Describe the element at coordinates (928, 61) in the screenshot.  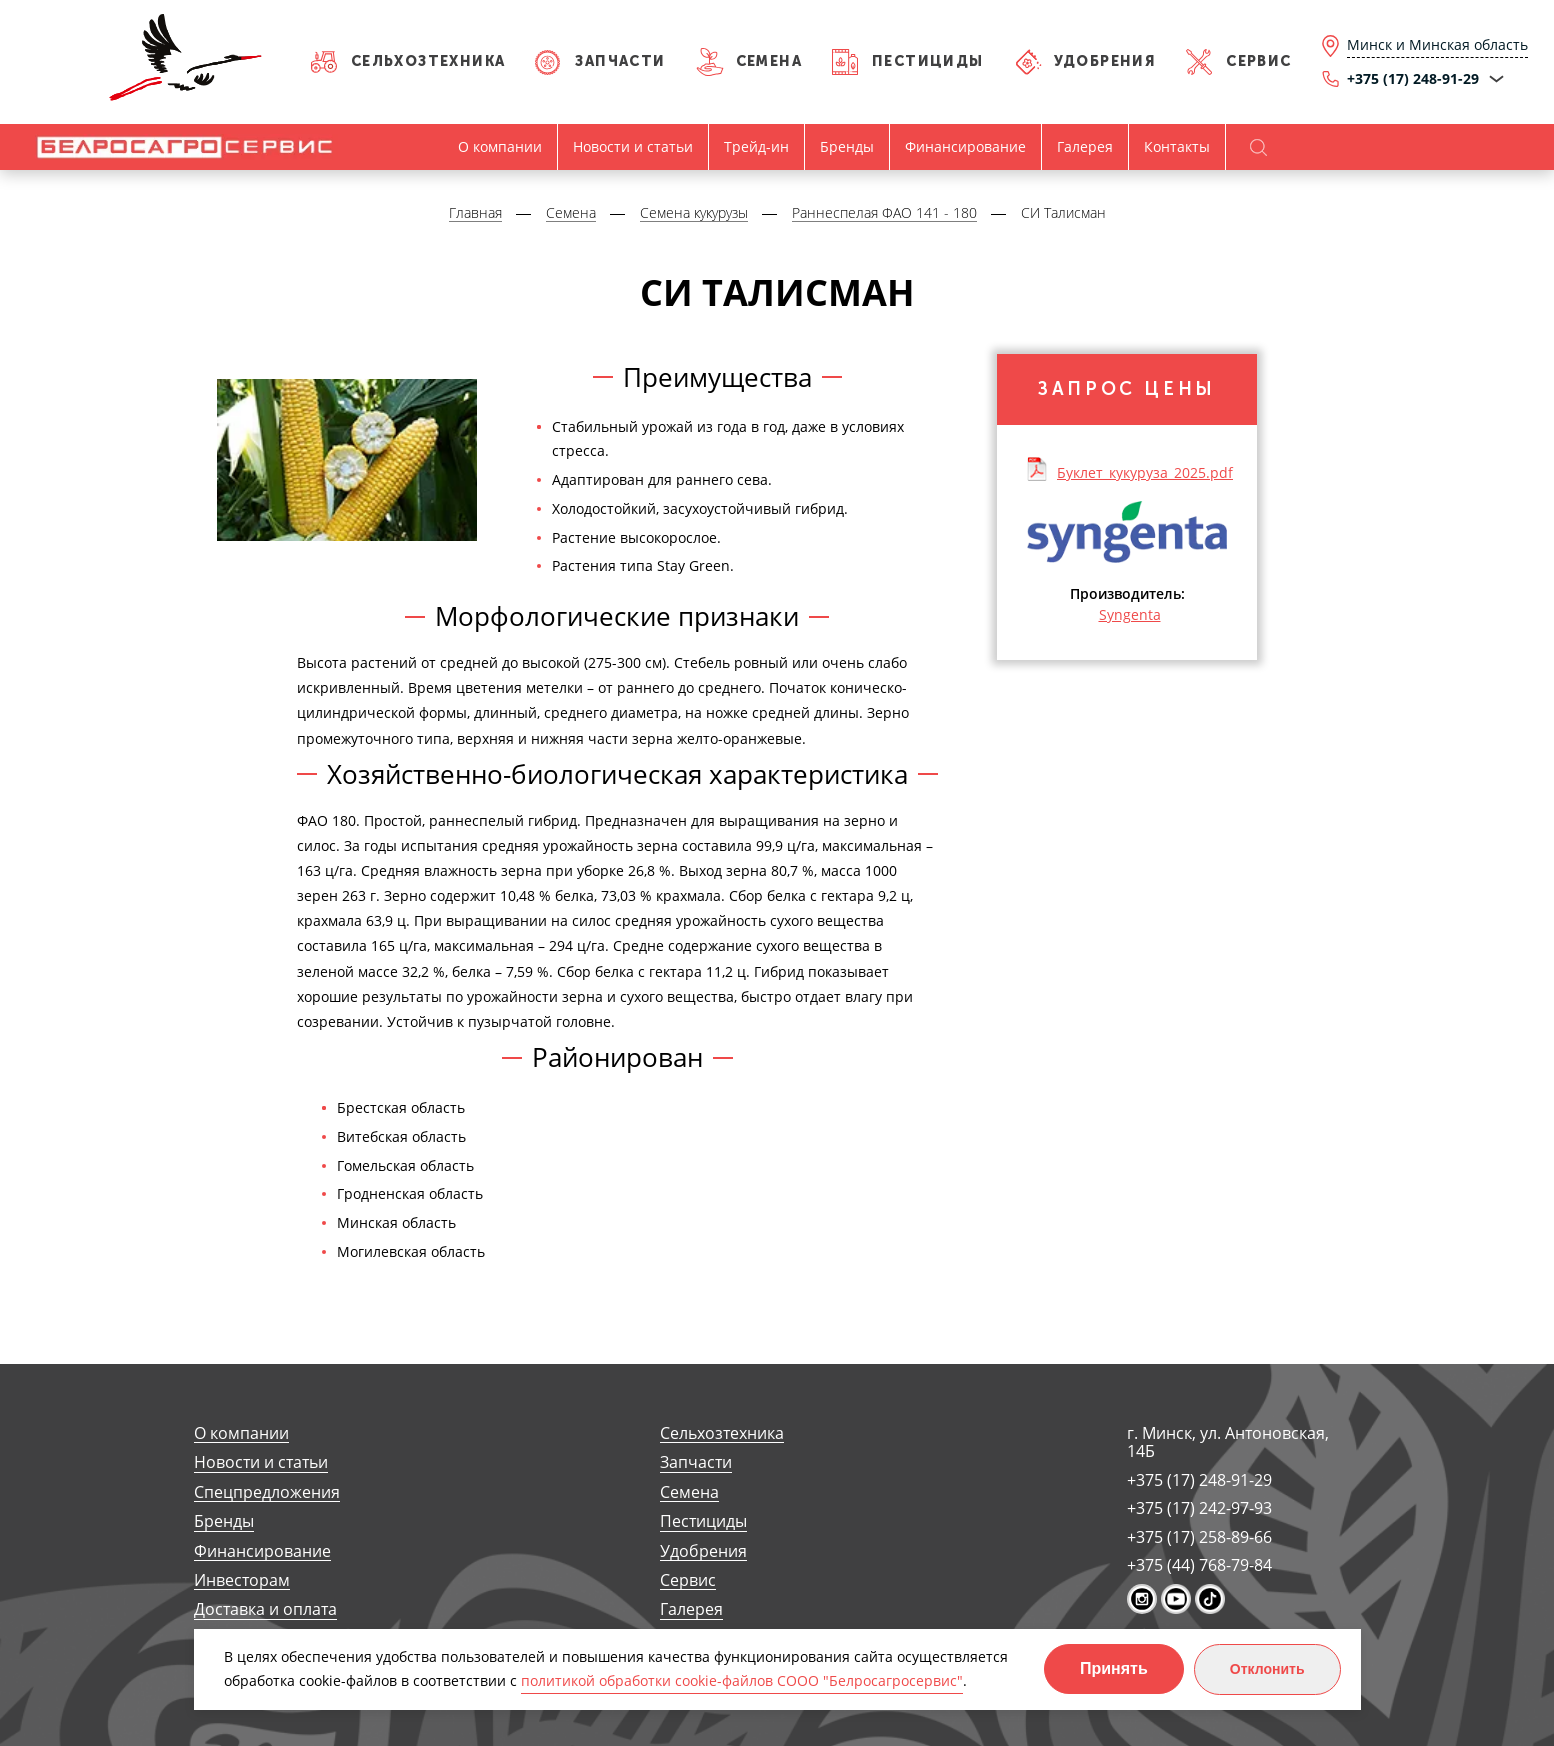
I see `Пестициды` at that location.